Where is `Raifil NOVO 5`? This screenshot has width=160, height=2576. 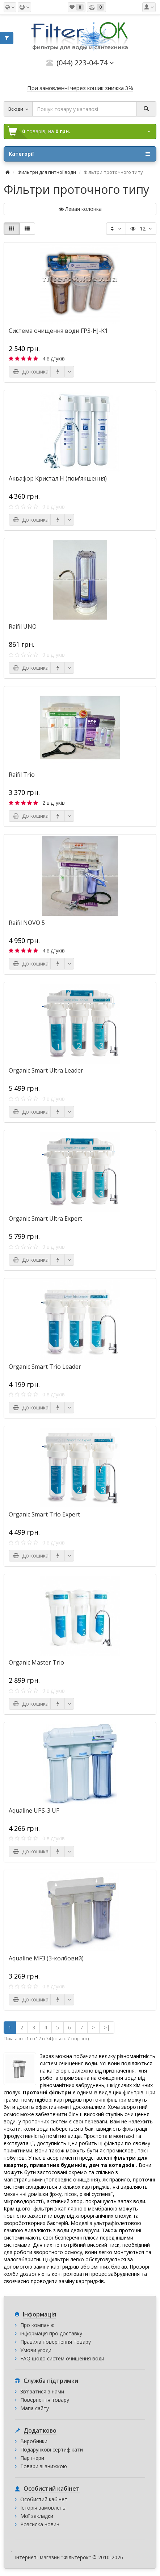
Raifil NOVO 5 is located at coordinates (27, 922).